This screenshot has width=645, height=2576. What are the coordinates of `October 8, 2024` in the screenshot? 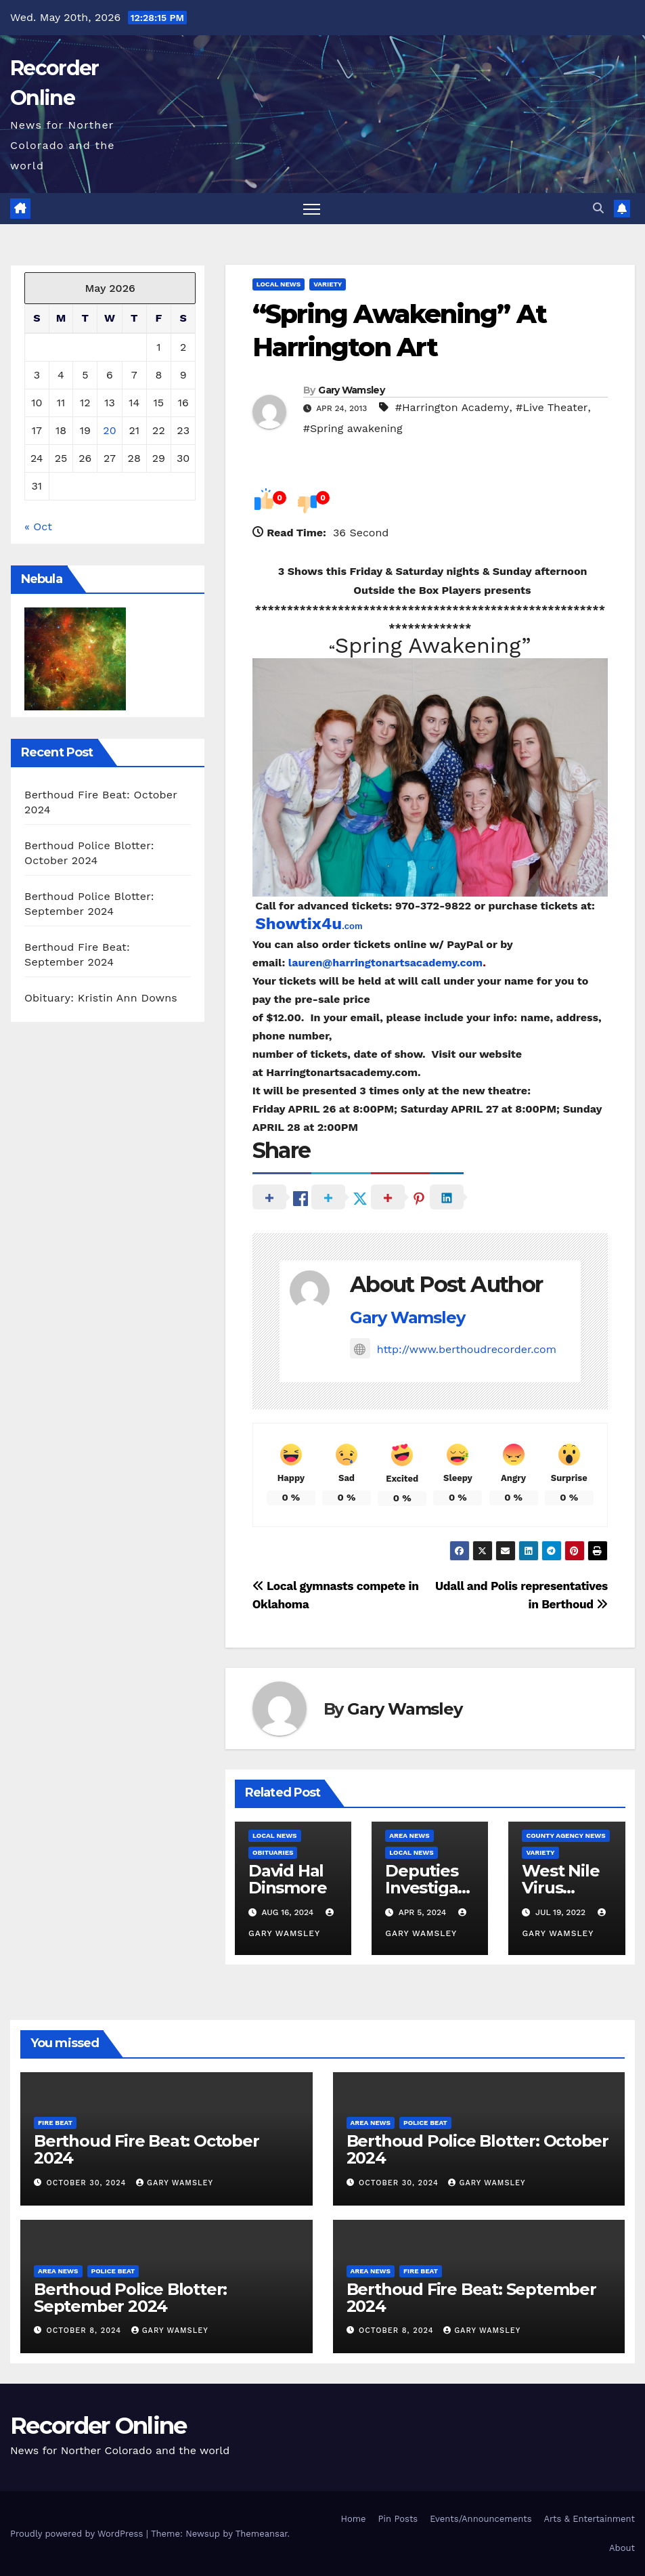 It's located at (86, 2330).